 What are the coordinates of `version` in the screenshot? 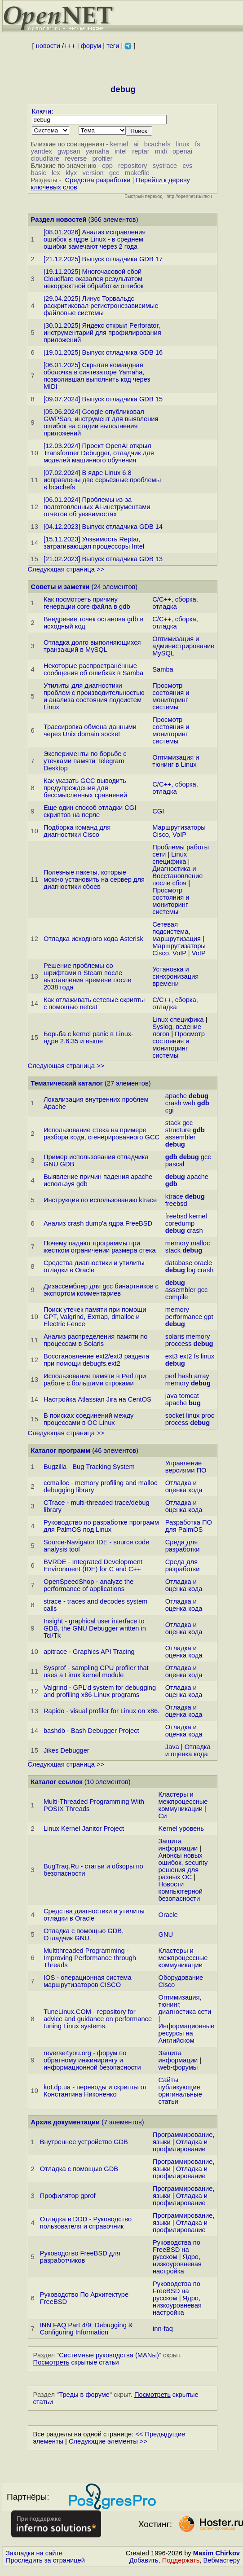 It's located at (92, 172).